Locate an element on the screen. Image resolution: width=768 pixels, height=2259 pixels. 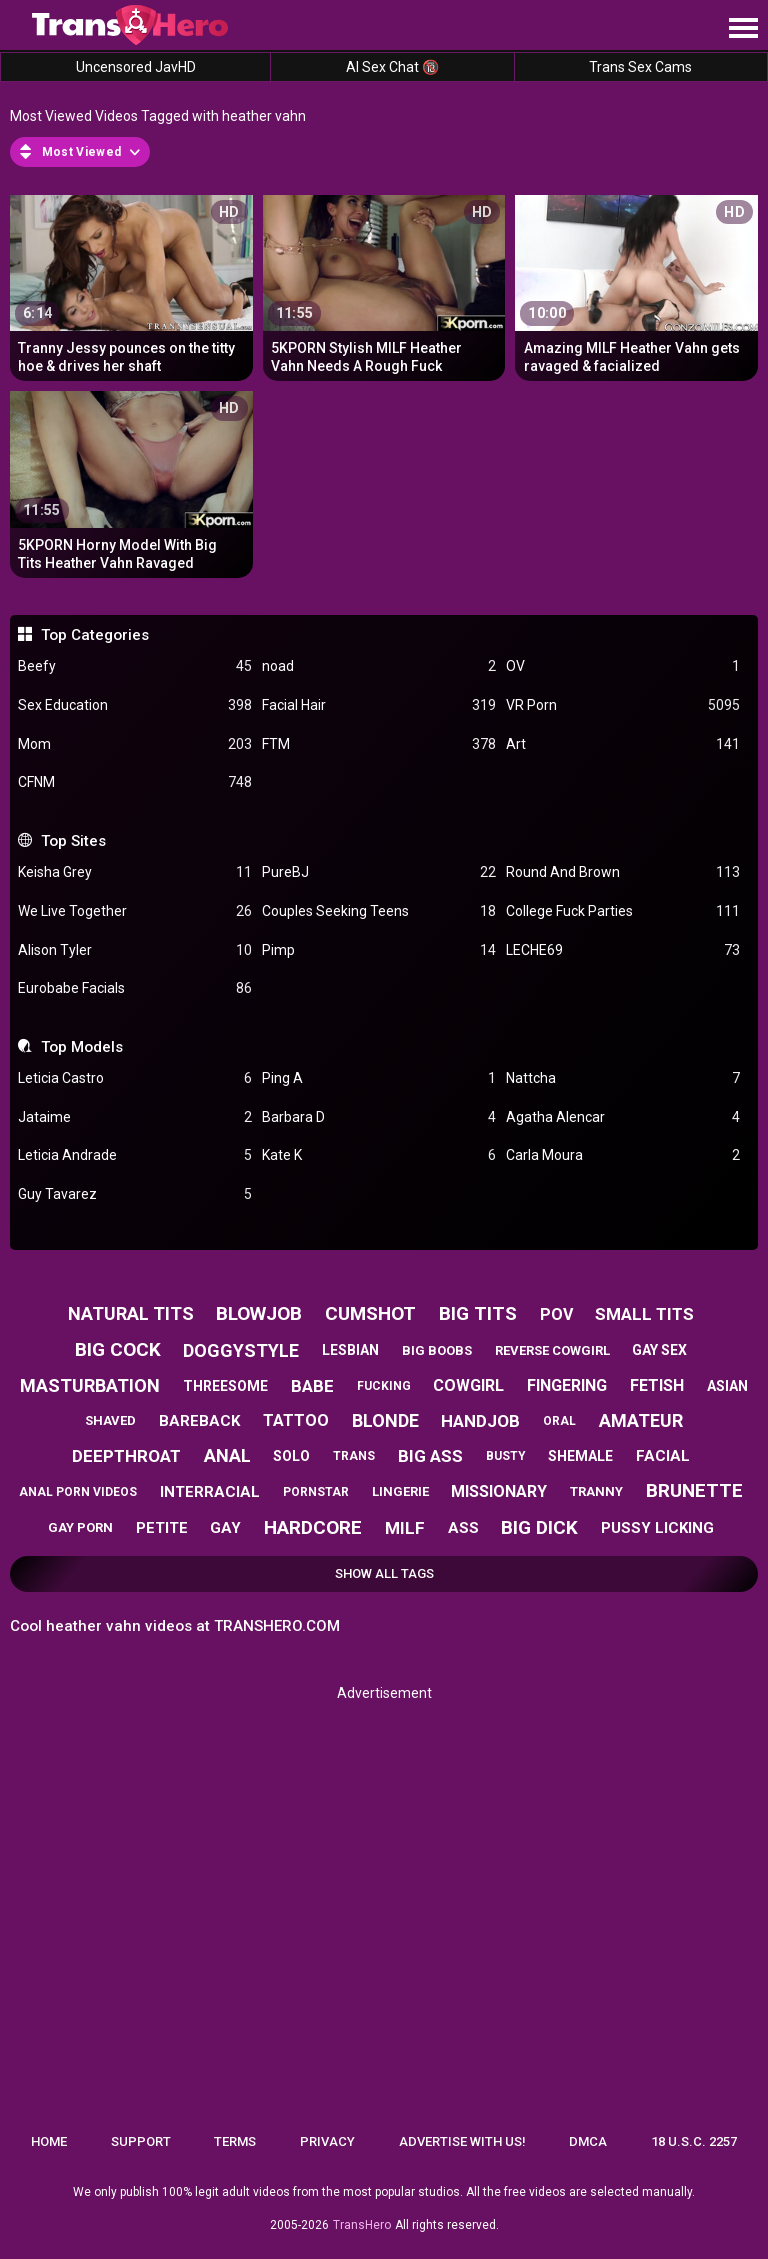
Eurobabe Facials is located at coordinates (135, 988).